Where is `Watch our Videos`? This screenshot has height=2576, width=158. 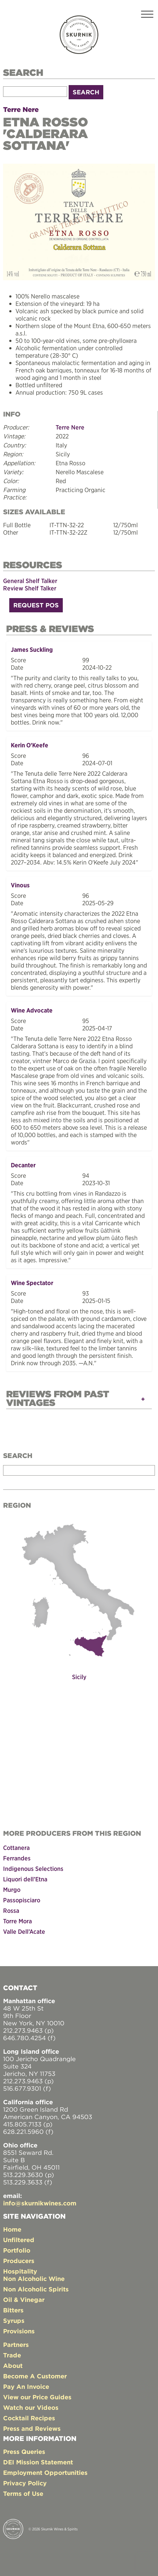 Watch our Videos is located at coordinates (30, 2407).